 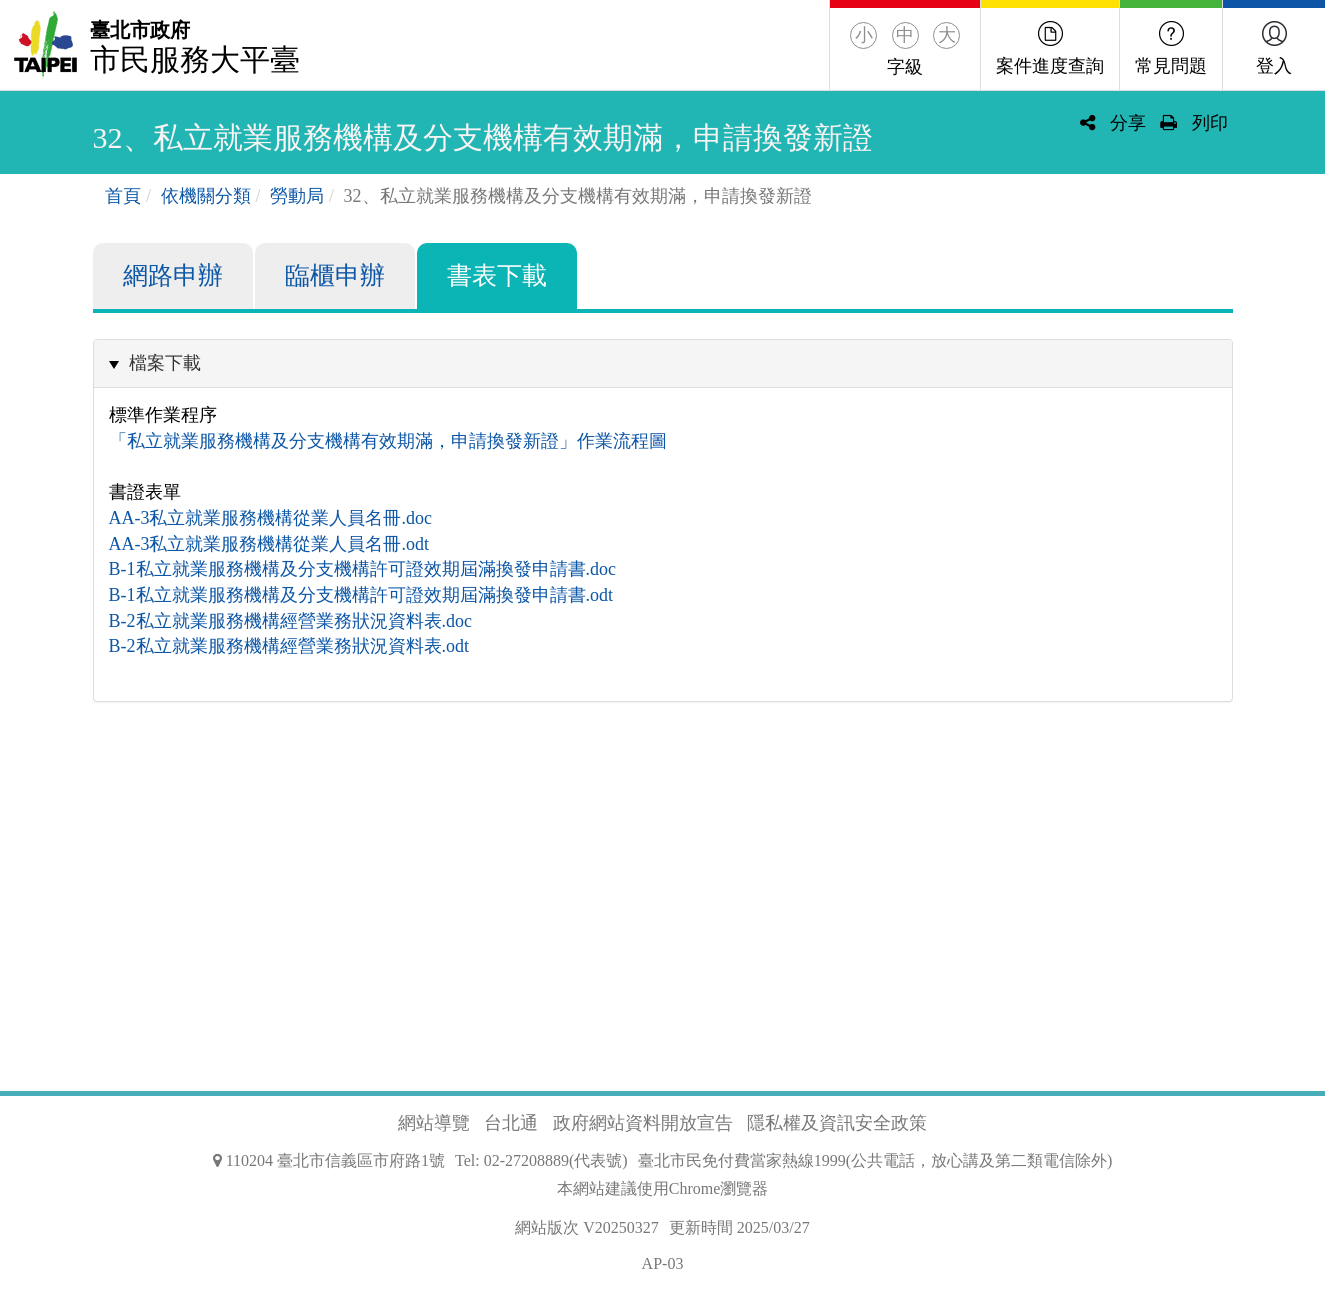 What do you see at coordinates (206, 196) in the screenshot?
I see `依機關分類` at bounding box center [206, 196].